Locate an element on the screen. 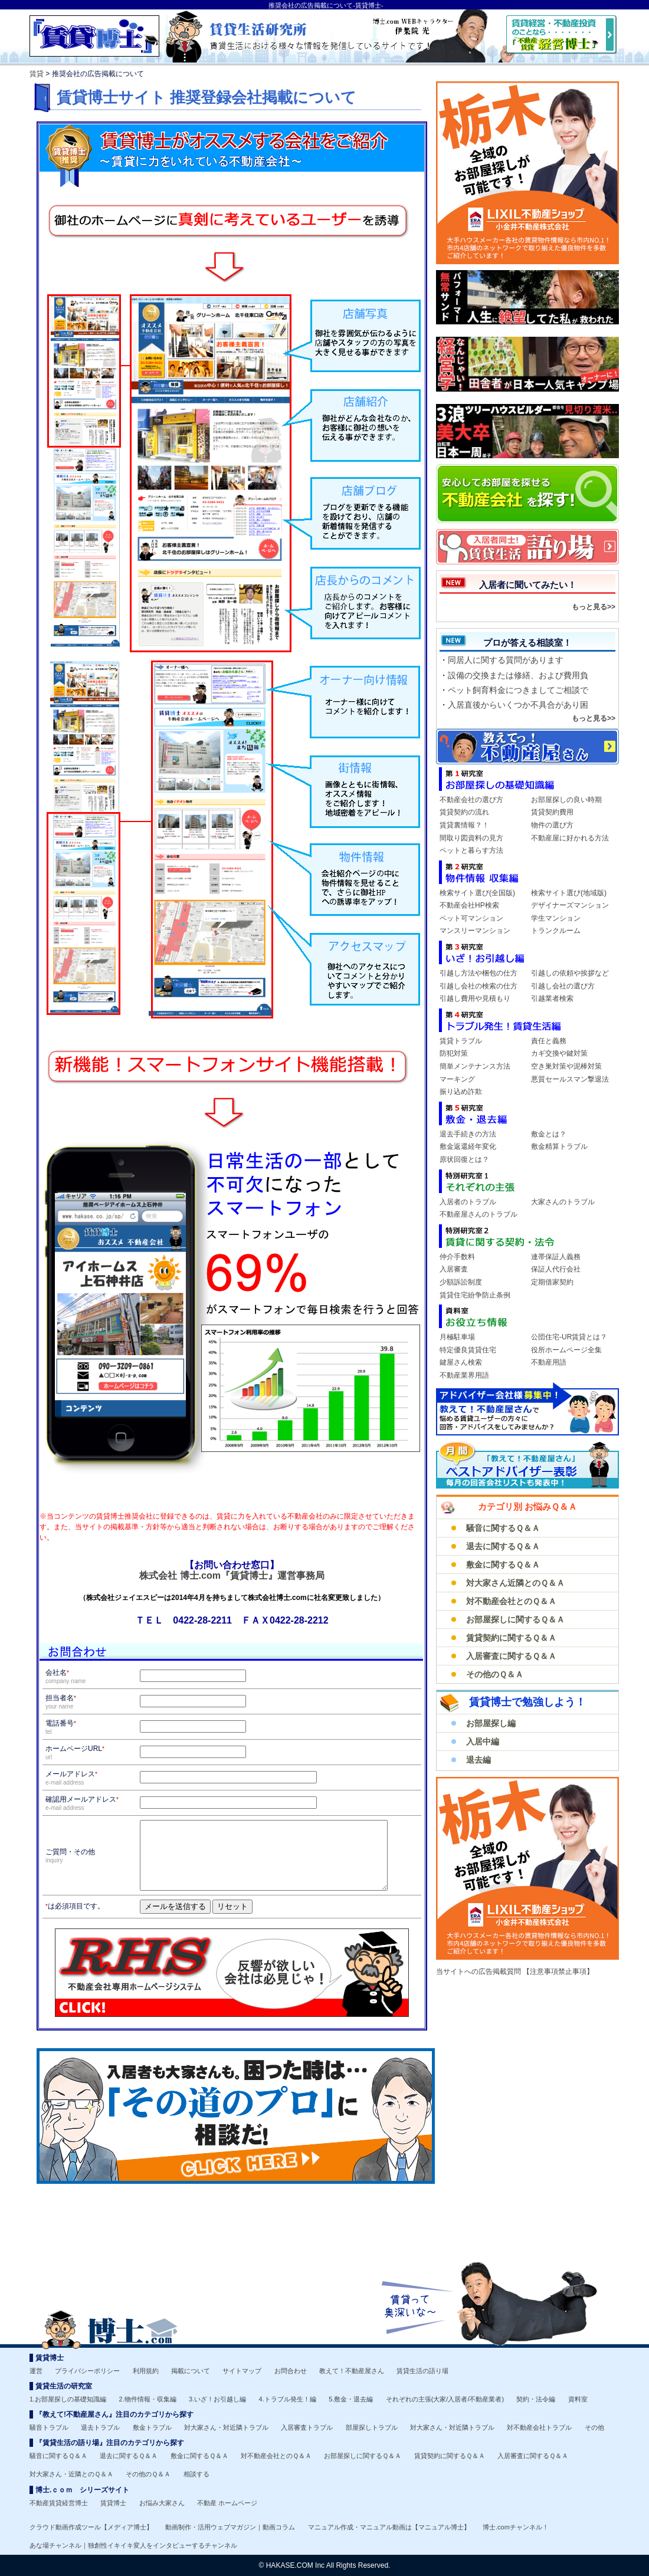 This screenshot has height=2576, width=649. 動画制作・活用ウェブマガジン｜動画コラム is located at coordinates (230, 2527).